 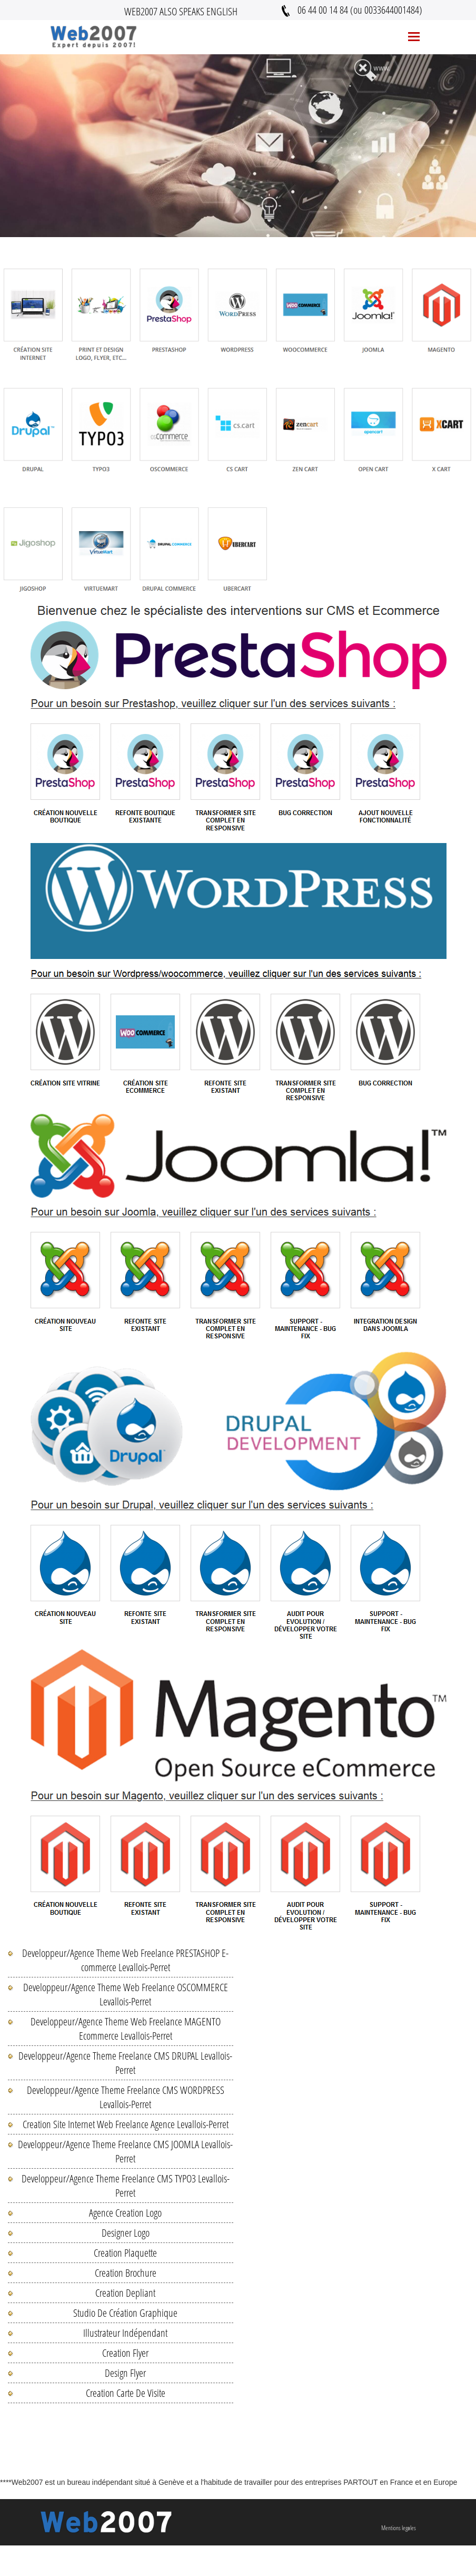 I want to click on Illustrateur Indépendant, so click(x=125, y=2333).